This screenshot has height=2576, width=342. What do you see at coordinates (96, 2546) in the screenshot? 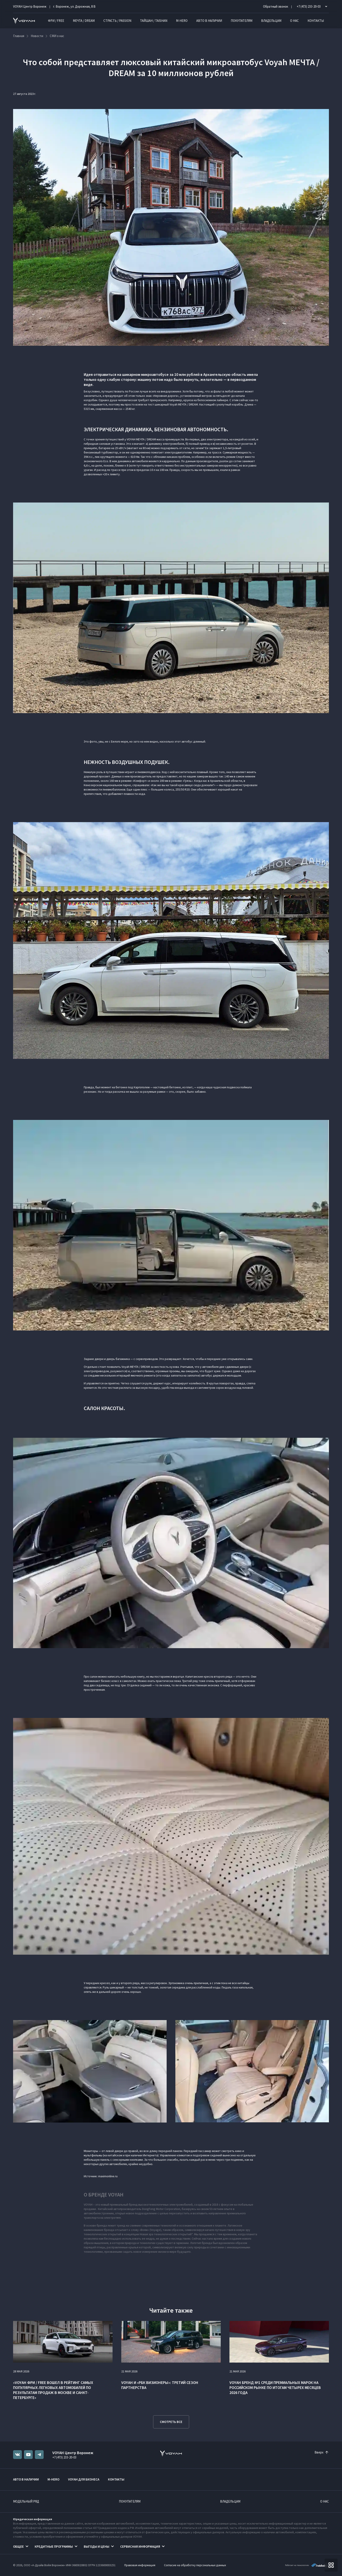
I see `Выгоды и цены` at bounding box center [96, 2546].